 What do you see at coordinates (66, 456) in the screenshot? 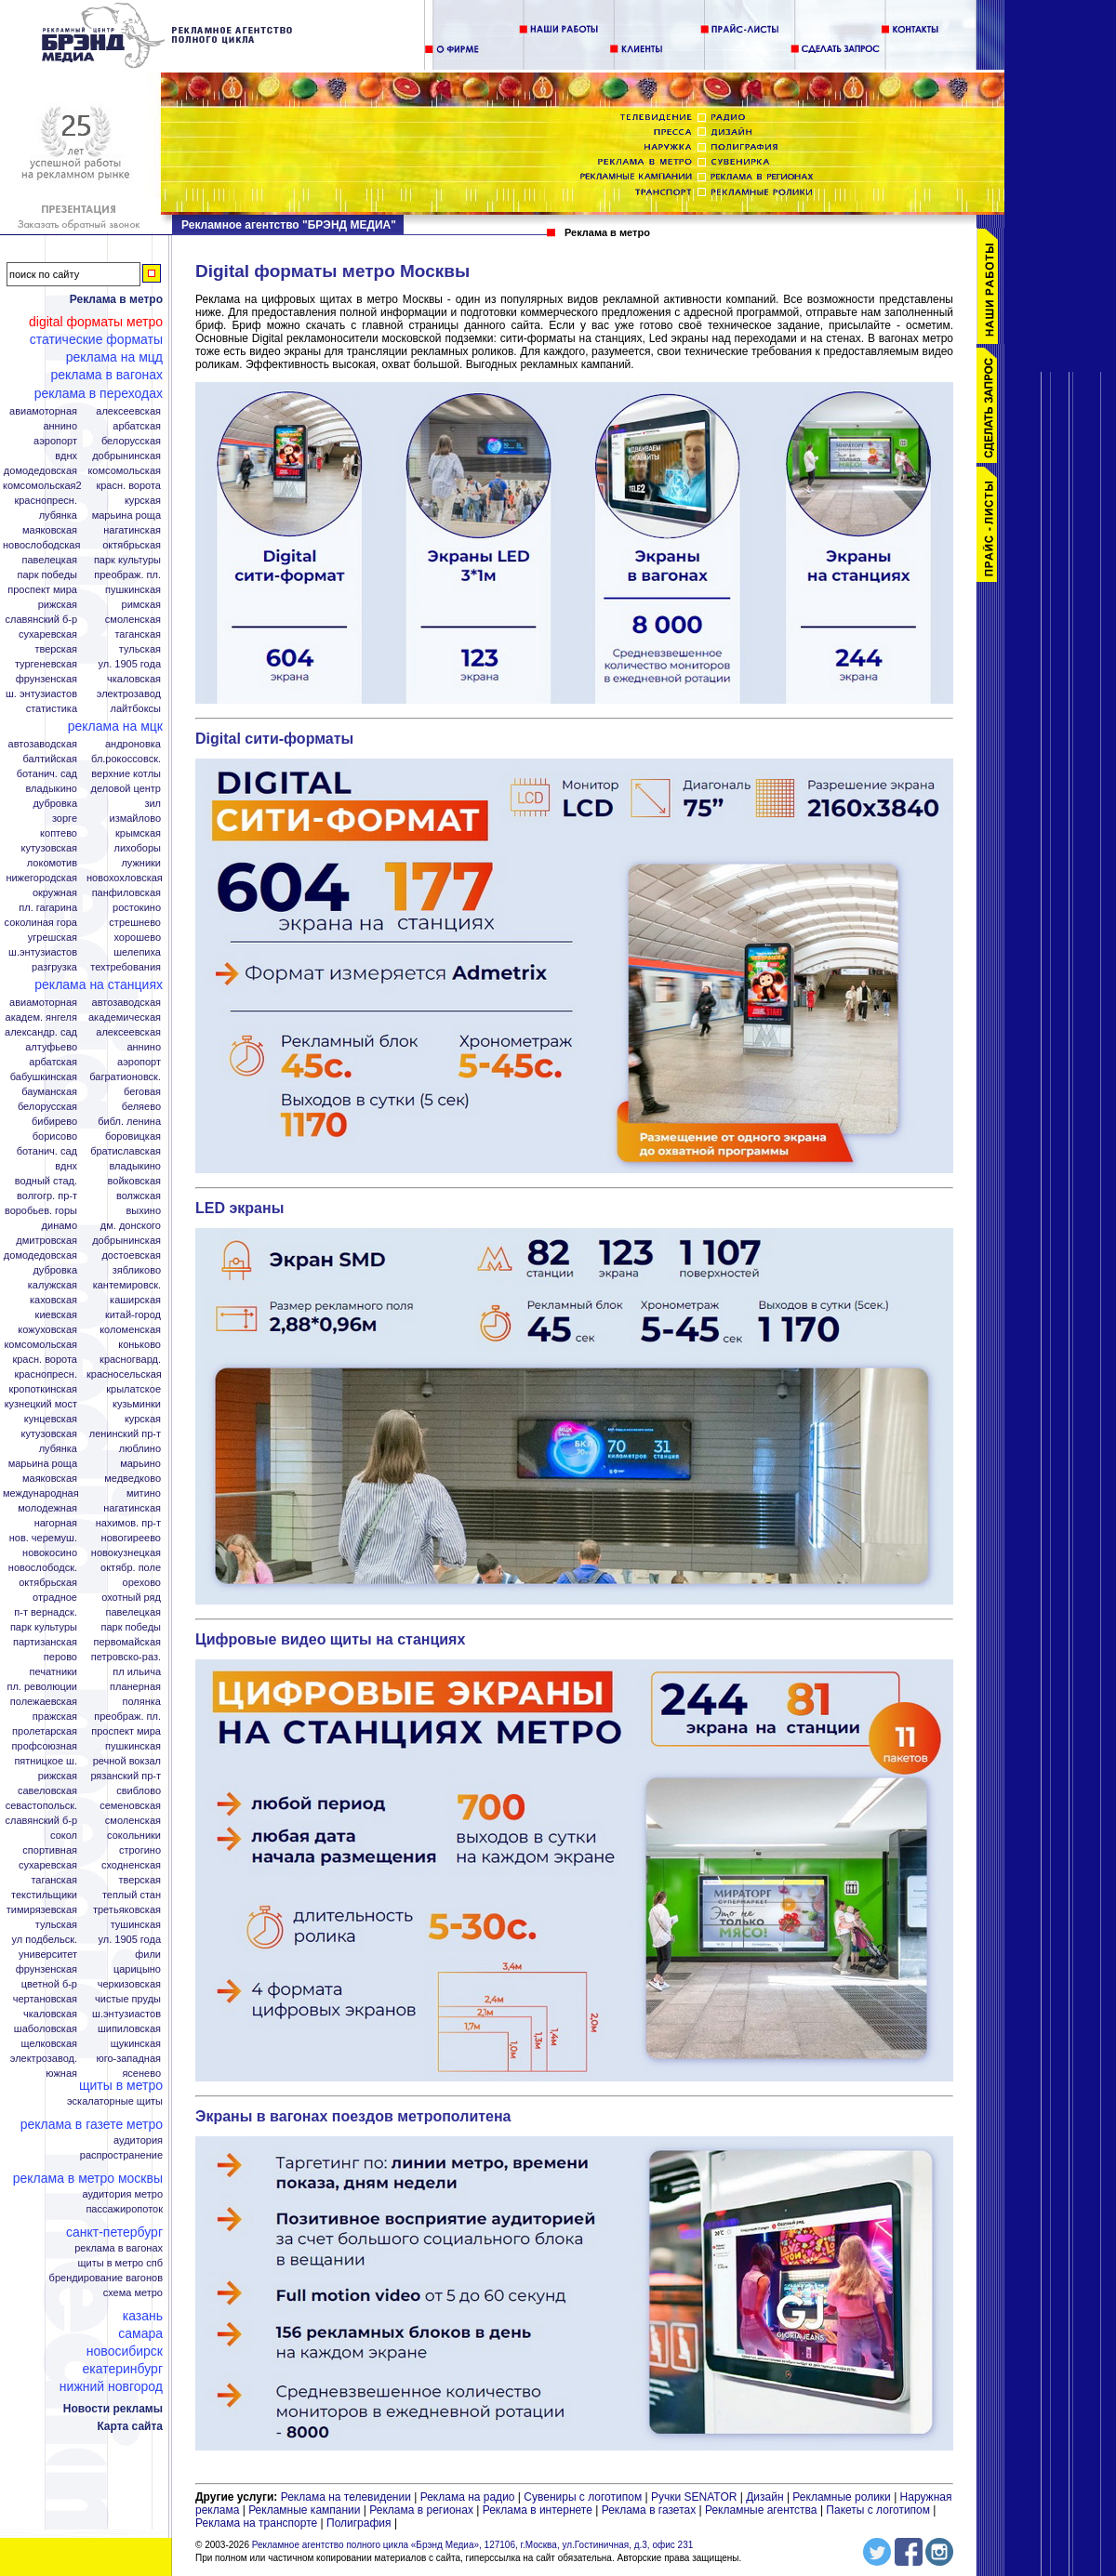
I see `ВДНХ` at bounding box center [66, 456].